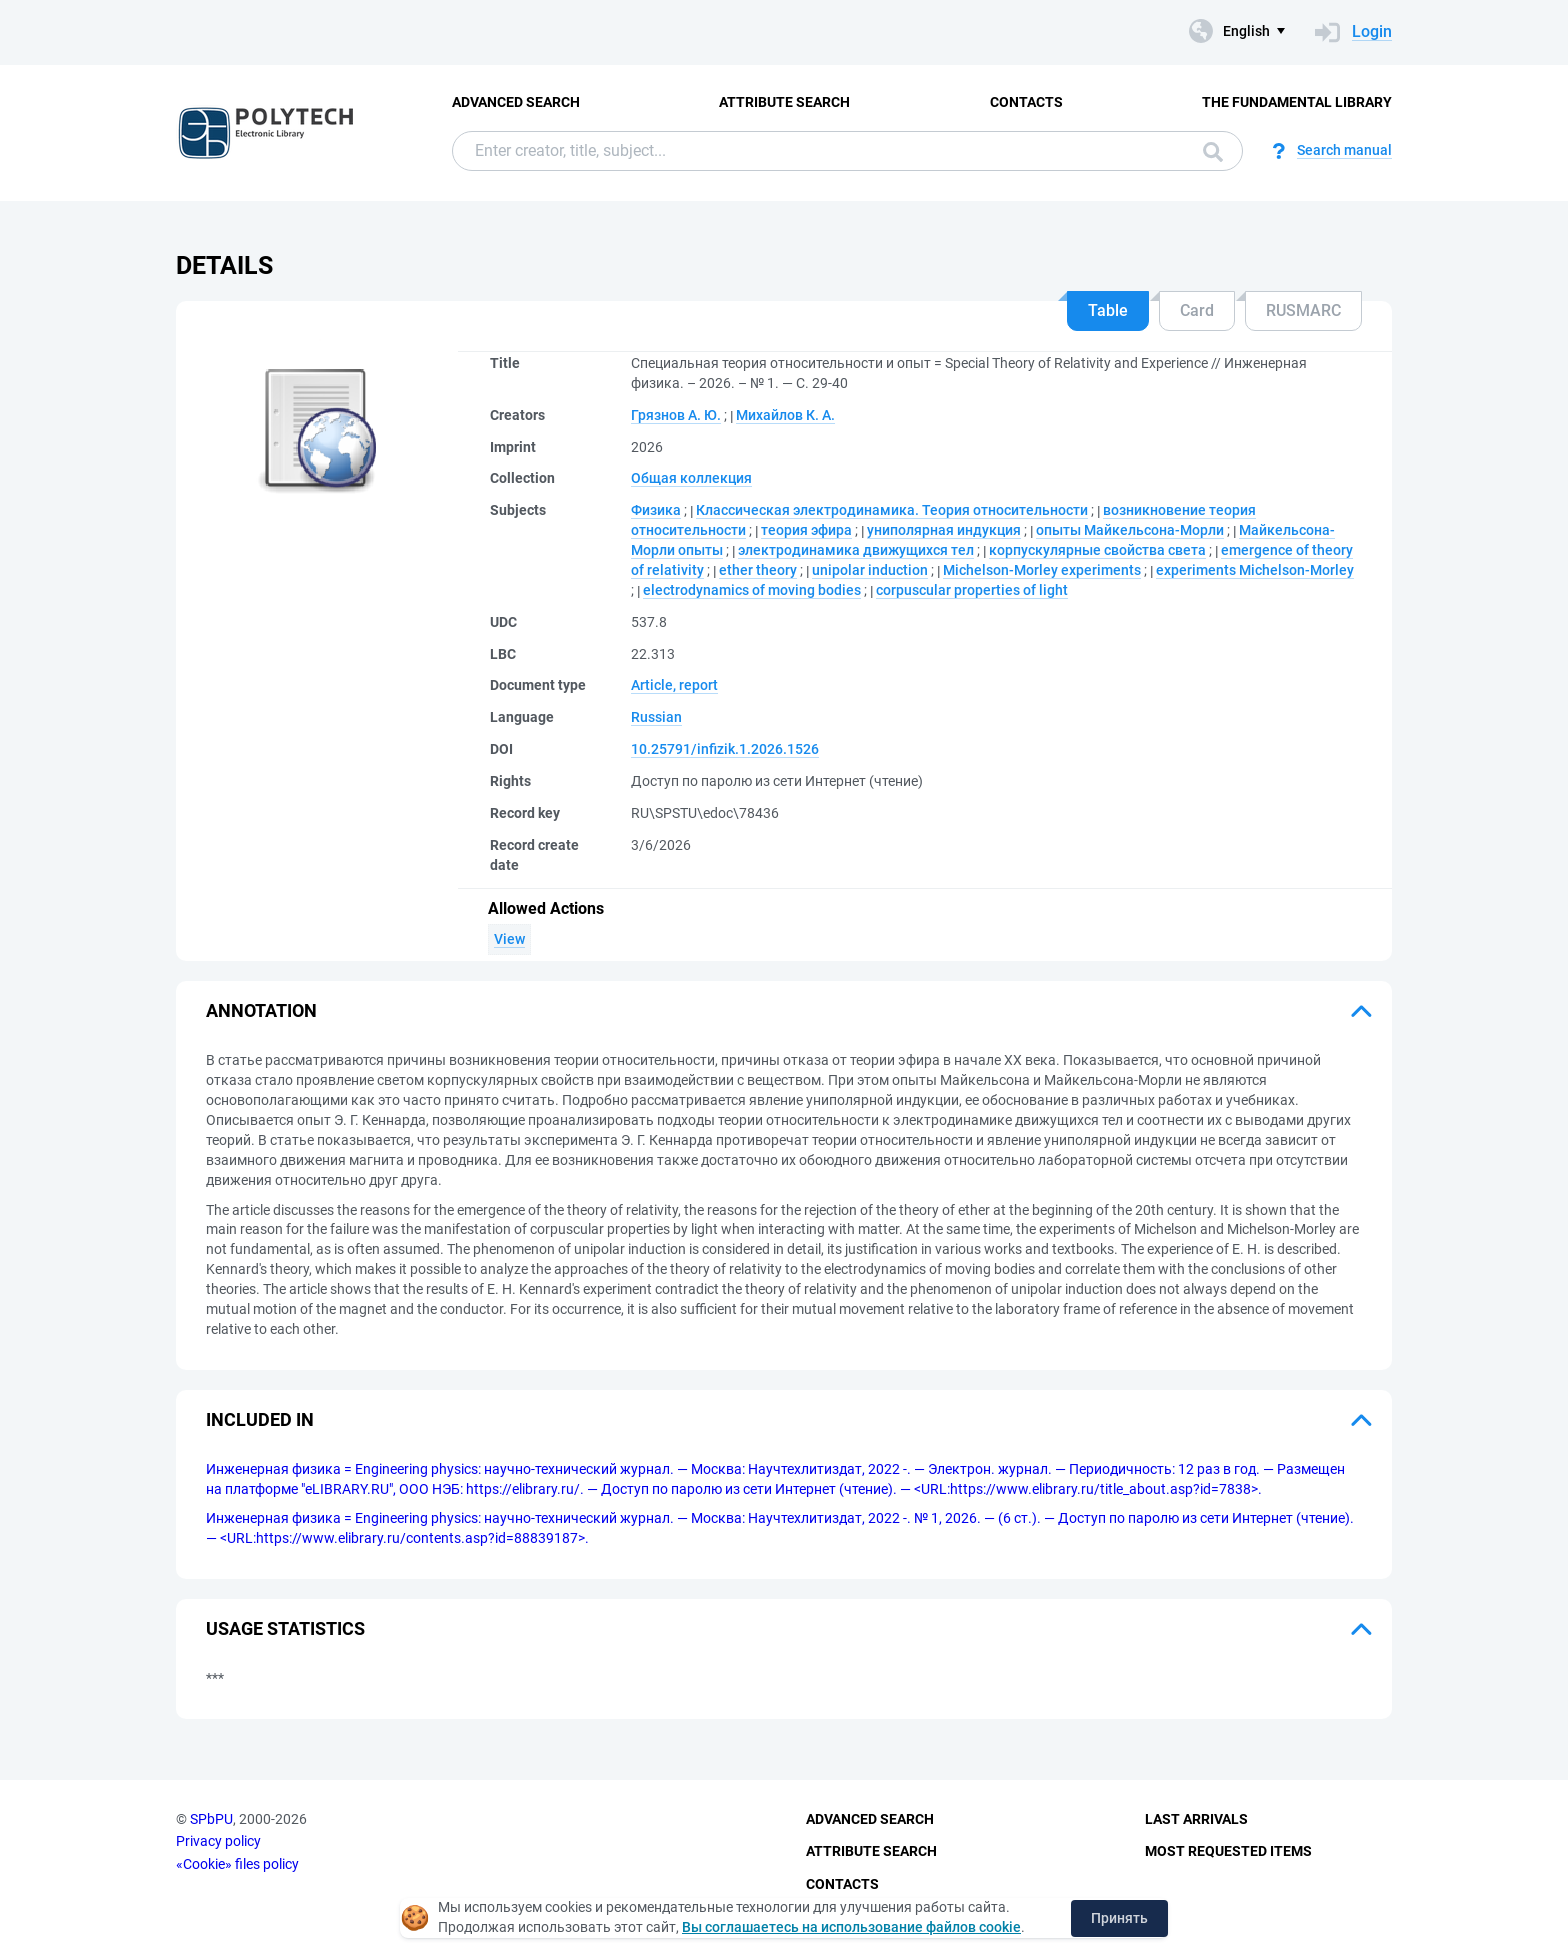 This screenshot has width=1568, height=1958. What do you see at coordinates (1303, 310) in the screenshot?
I see `RUSMARC` at bounding box center [1303, 310].